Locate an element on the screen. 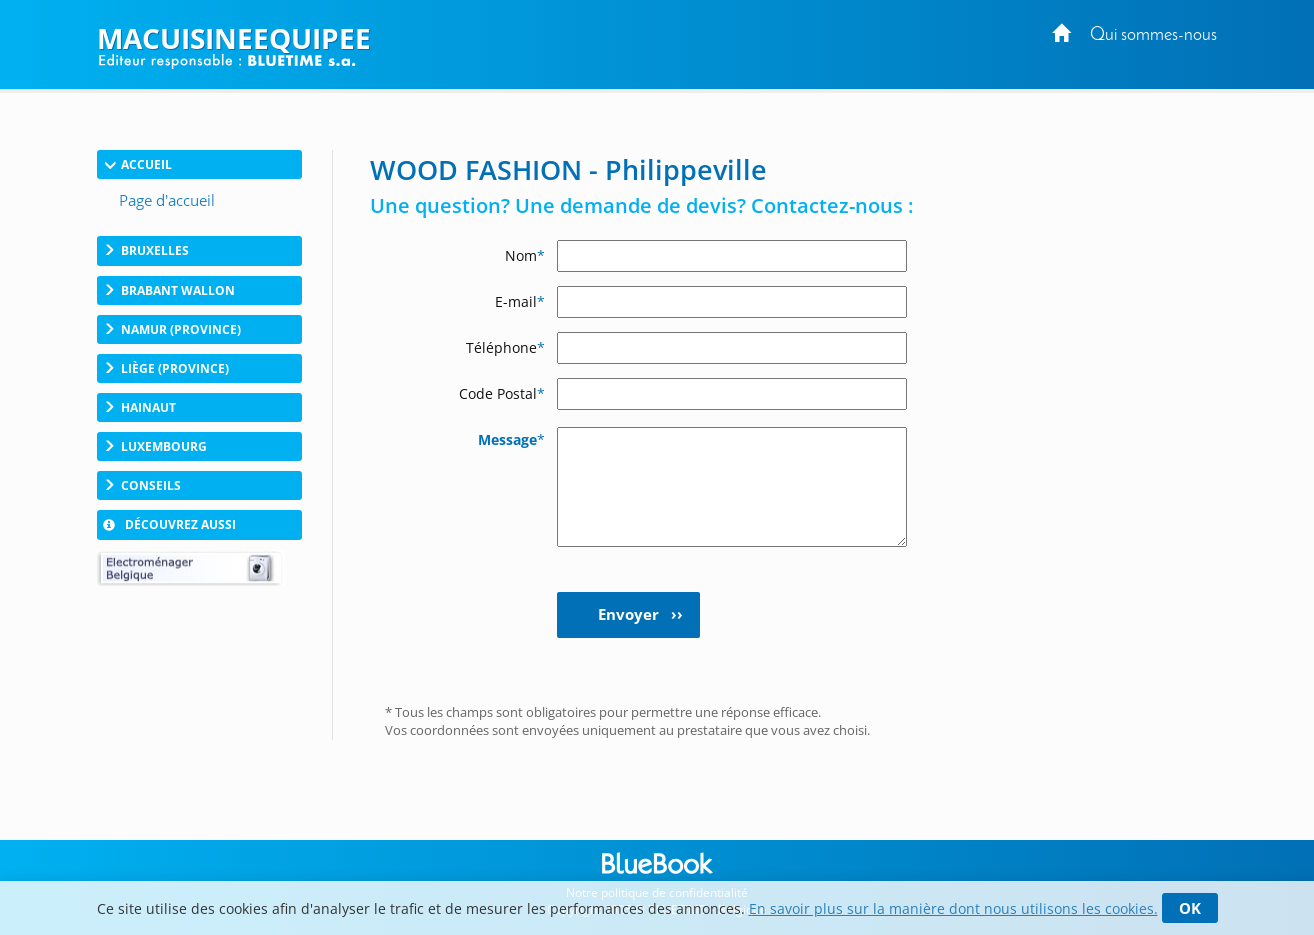 The width and height of the screenshot is (1314, 935). Nom is located at coordinates (525, 255).